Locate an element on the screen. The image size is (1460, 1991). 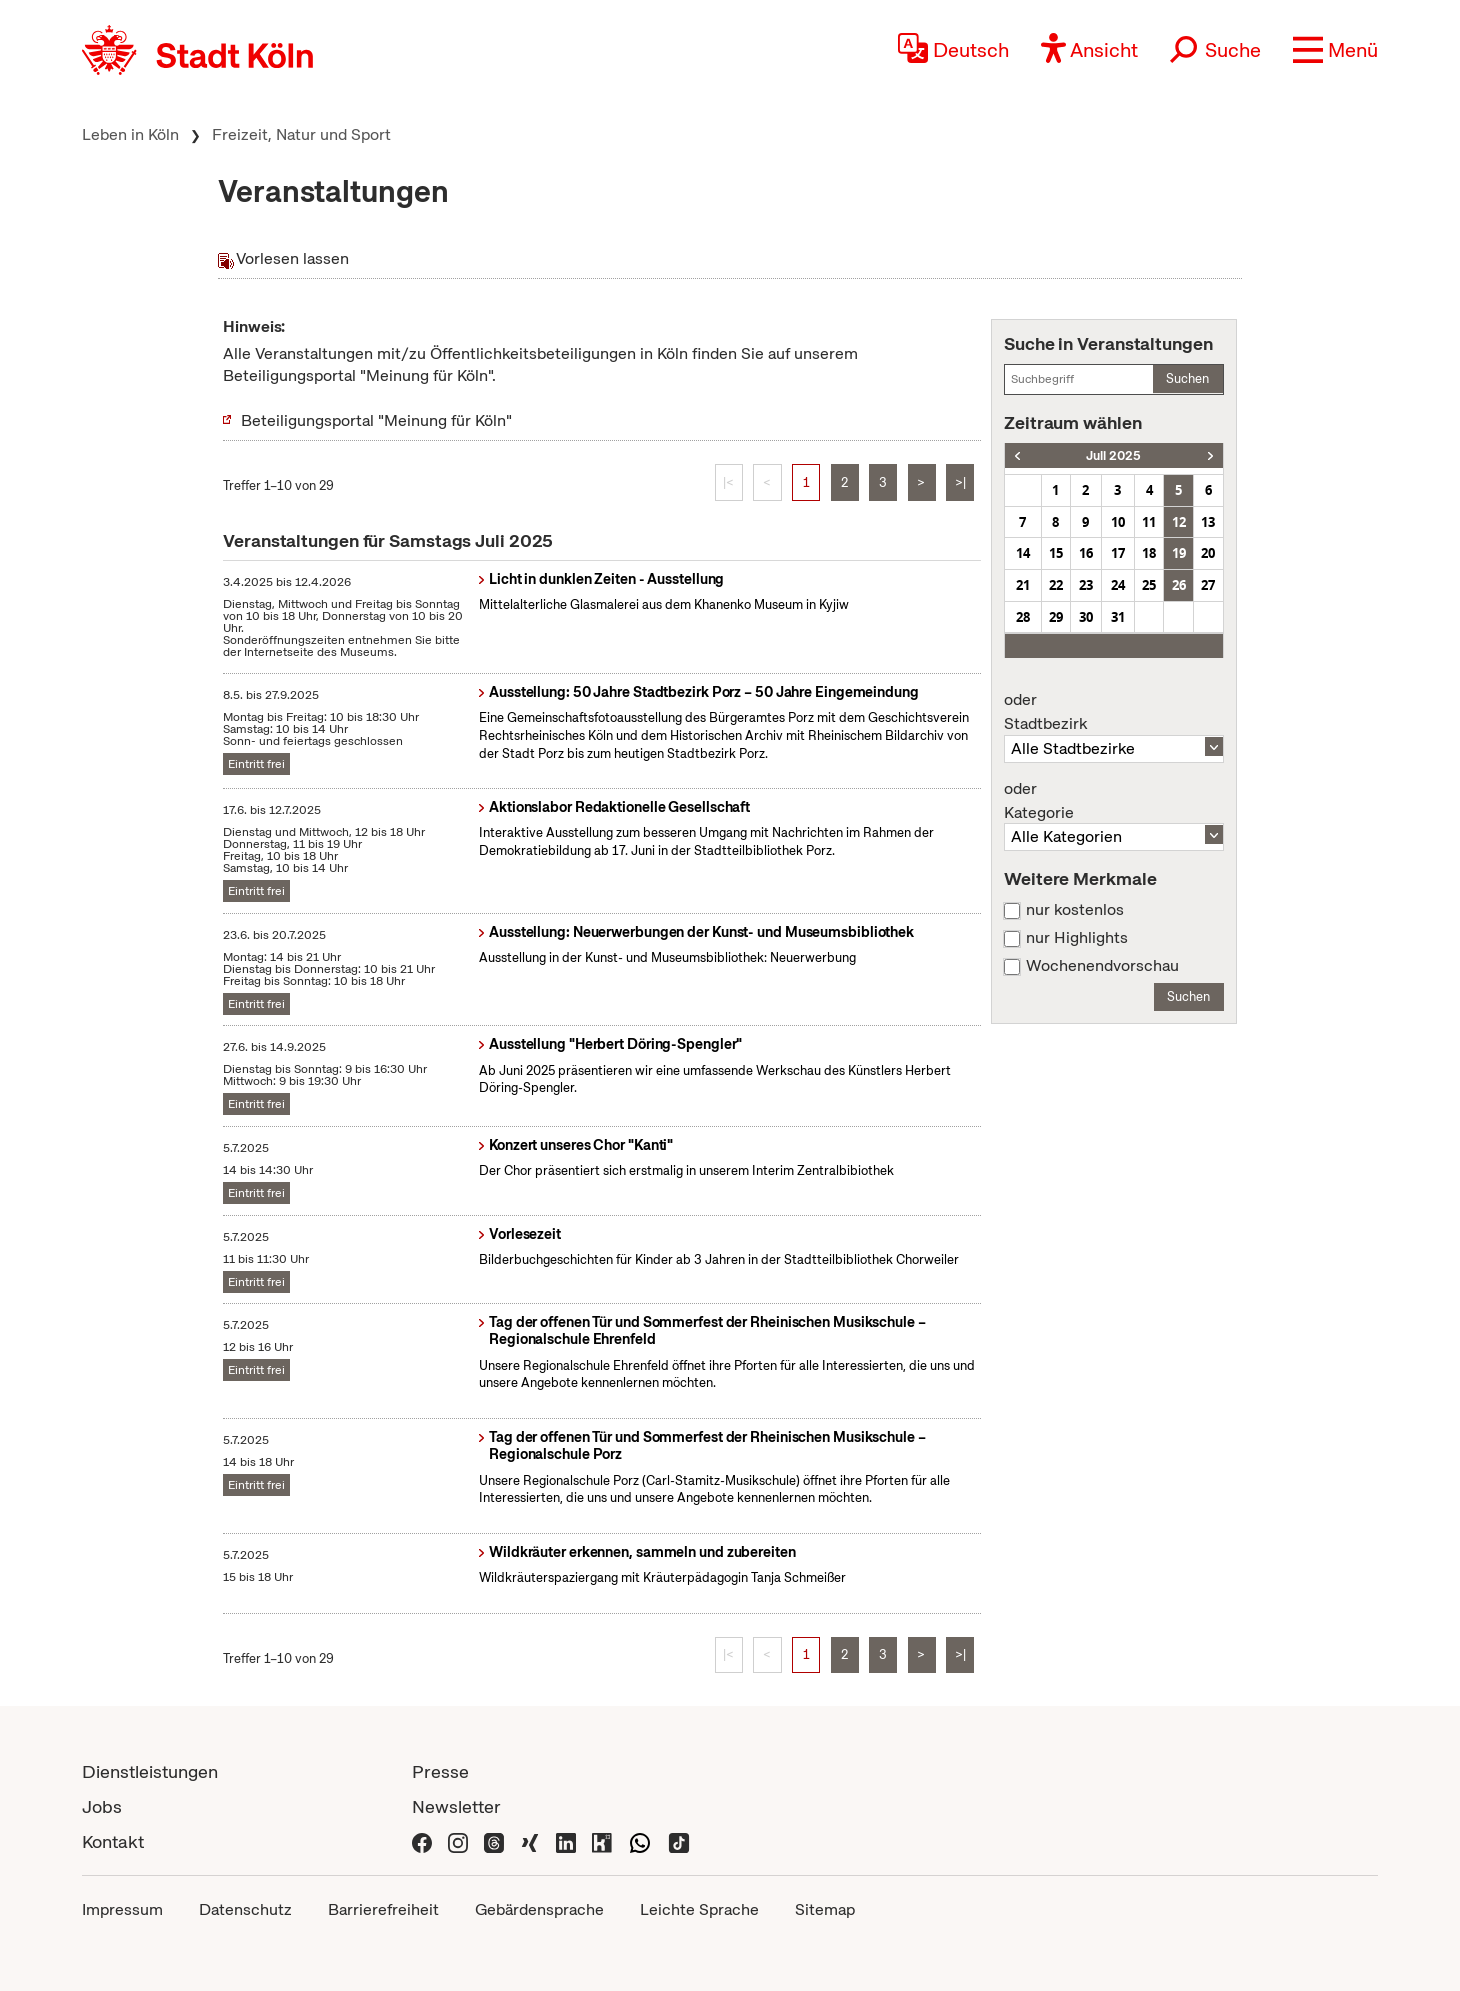
10 is located at coordinates (1118, 522).